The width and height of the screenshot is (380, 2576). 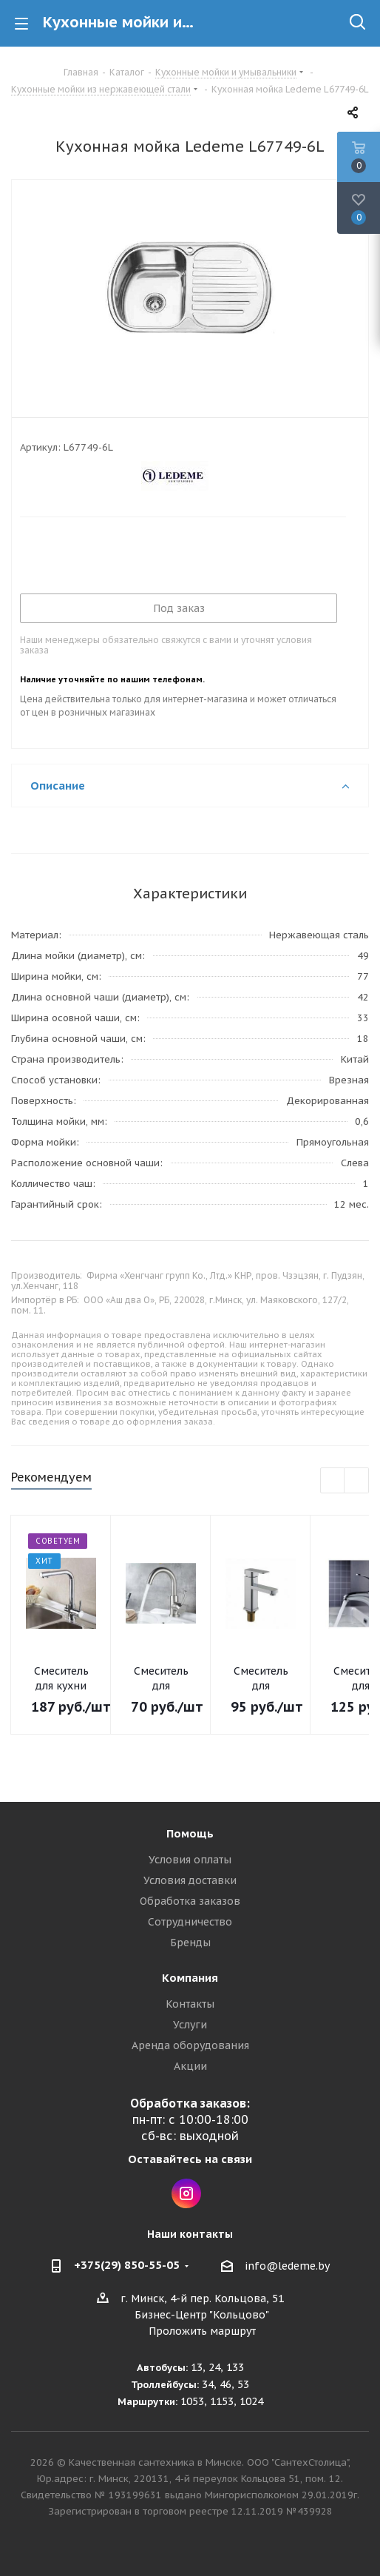 I want to click on Контакты, so click(x=190, y=2004).